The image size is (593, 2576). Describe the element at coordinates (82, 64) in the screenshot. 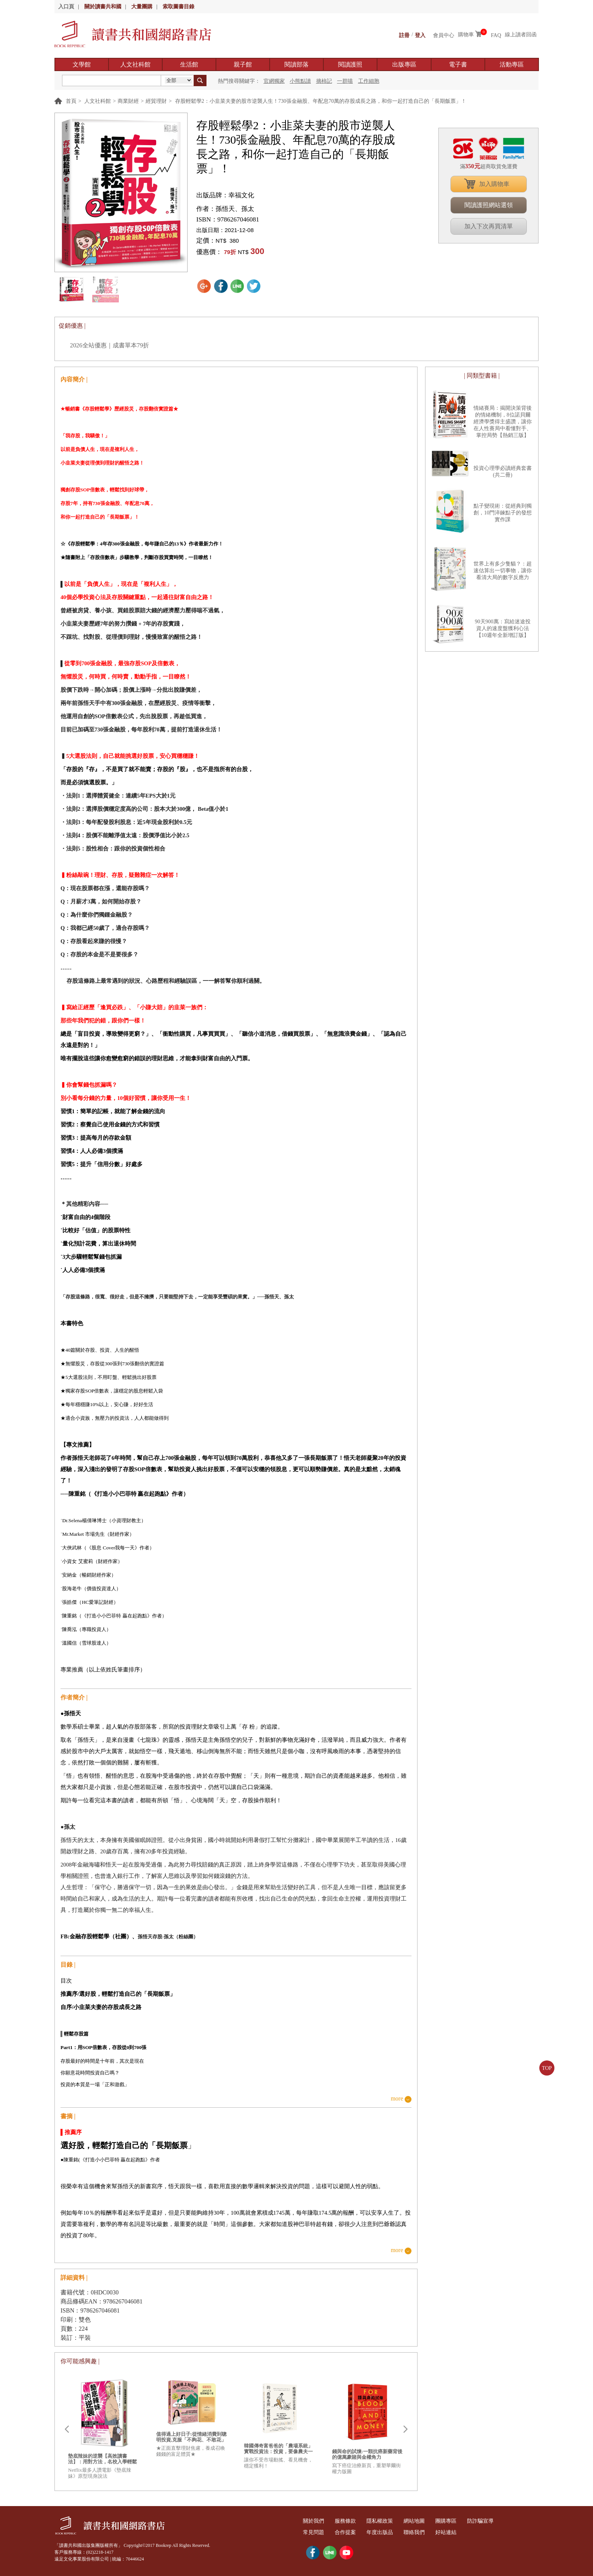

I see `文學館` at that location.